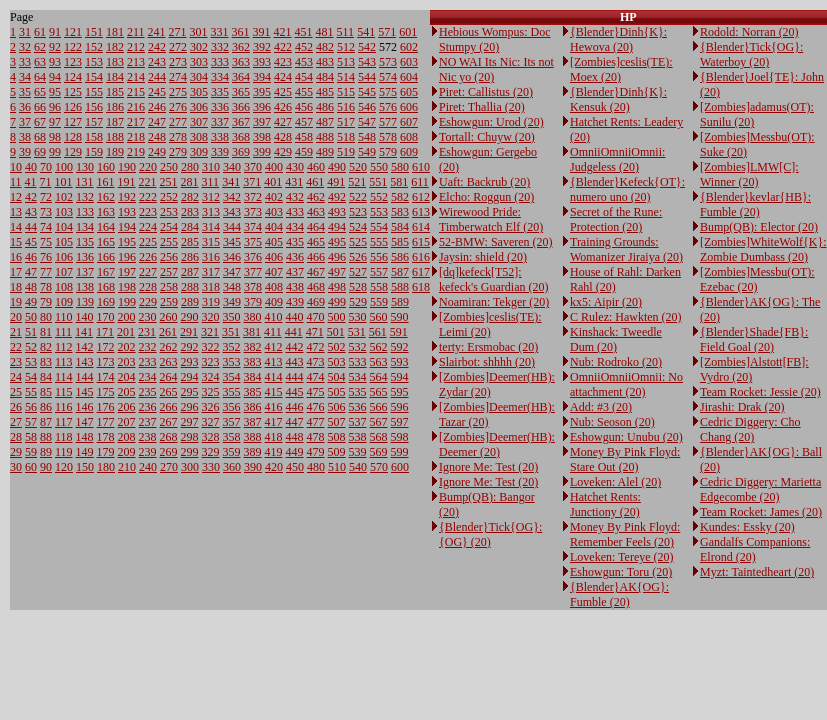  What do you see at coordinates (337, 317) in the screenshot?
I see `500` at bounding box center [337, 317].